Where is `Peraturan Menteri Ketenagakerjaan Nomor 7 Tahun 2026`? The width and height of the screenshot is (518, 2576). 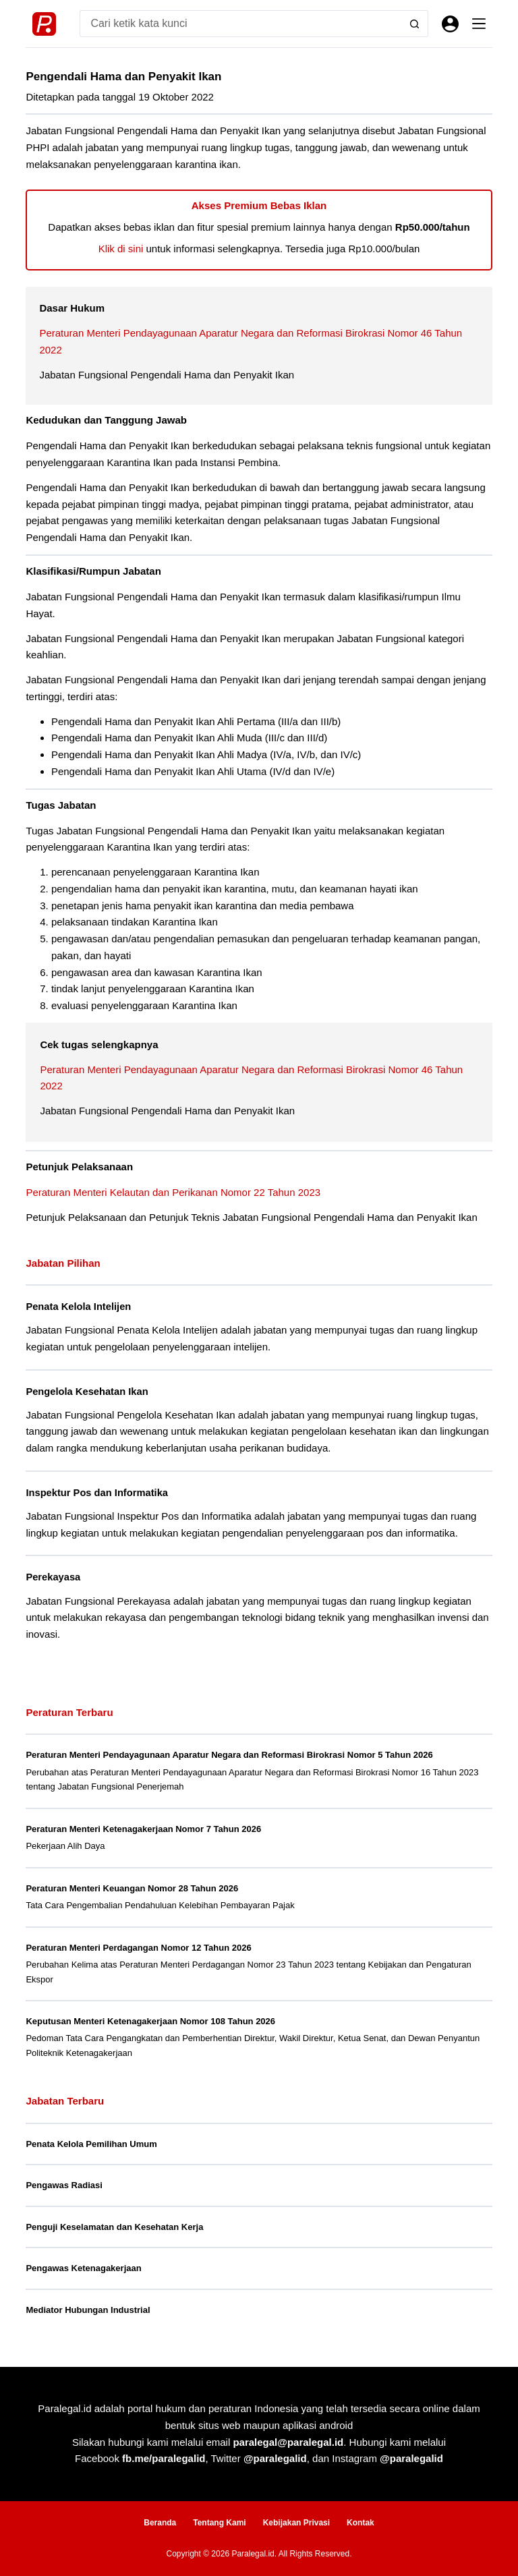 Peraturan Menteri Ketenagakerjaan Nomor 7 Tahun 2026 is located at coordinates (143, 1829).